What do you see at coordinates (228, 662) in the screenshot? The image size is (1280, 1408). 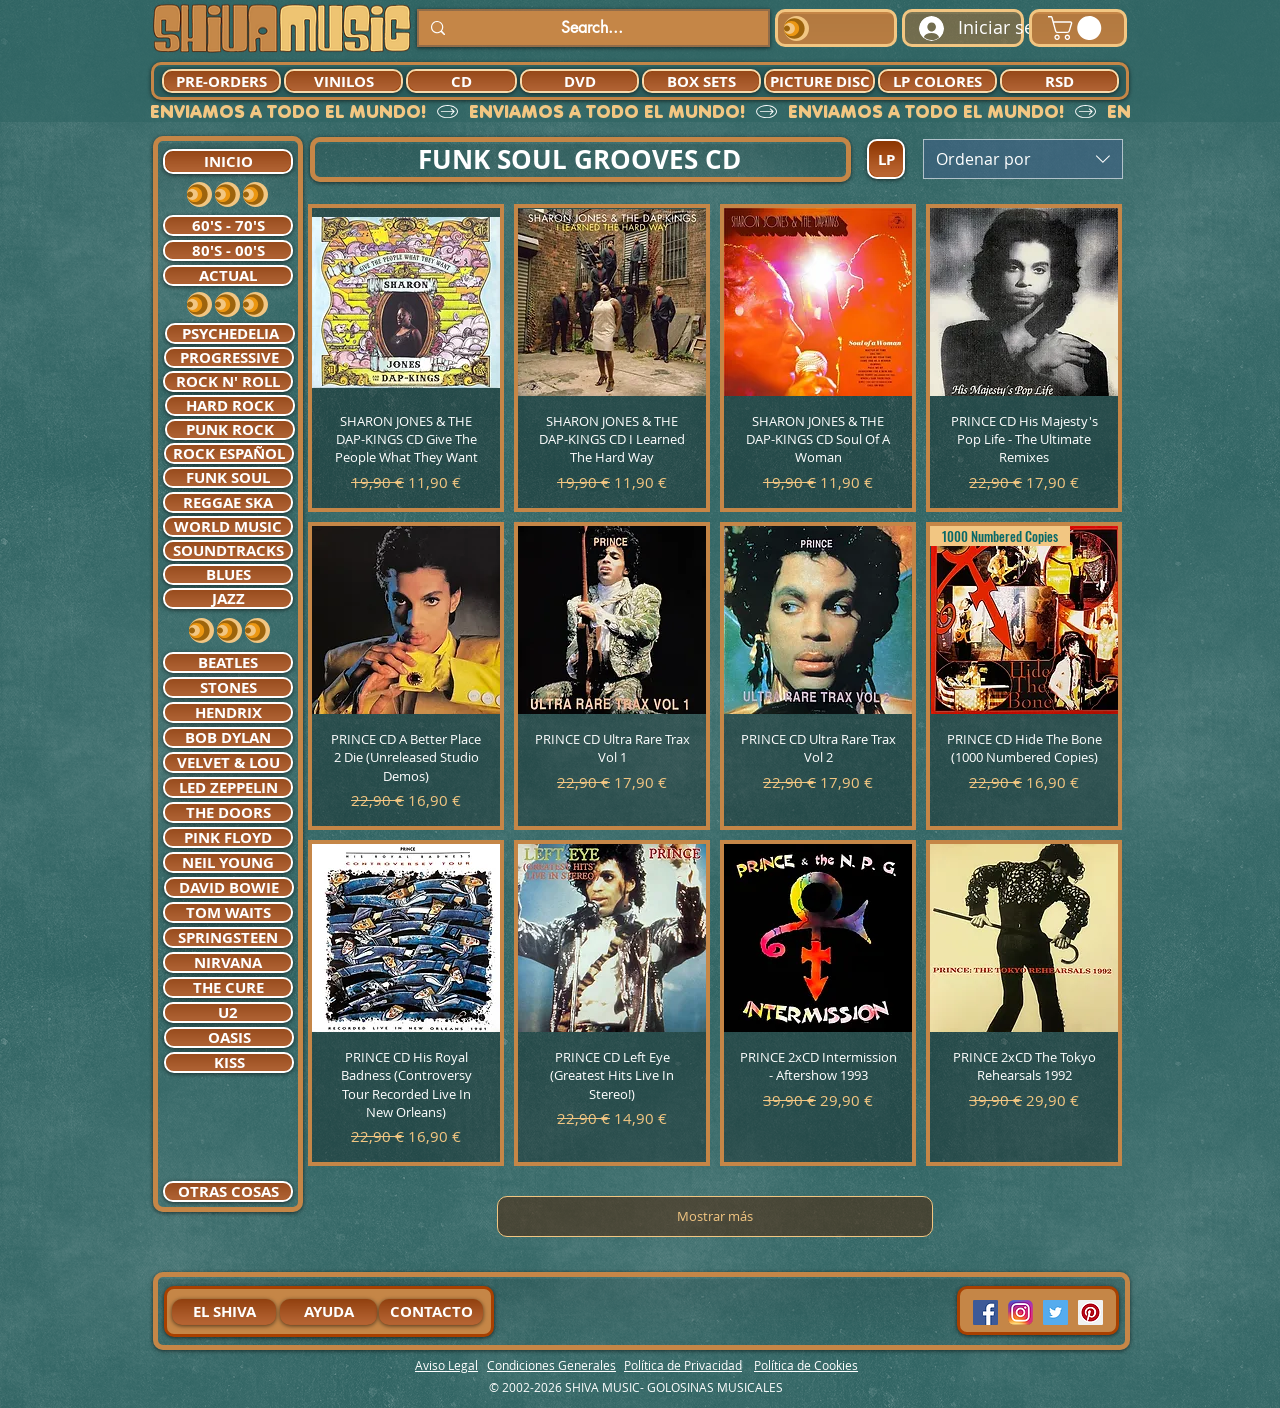 I see `[BEATLES]` at bounding box center [228, 662].